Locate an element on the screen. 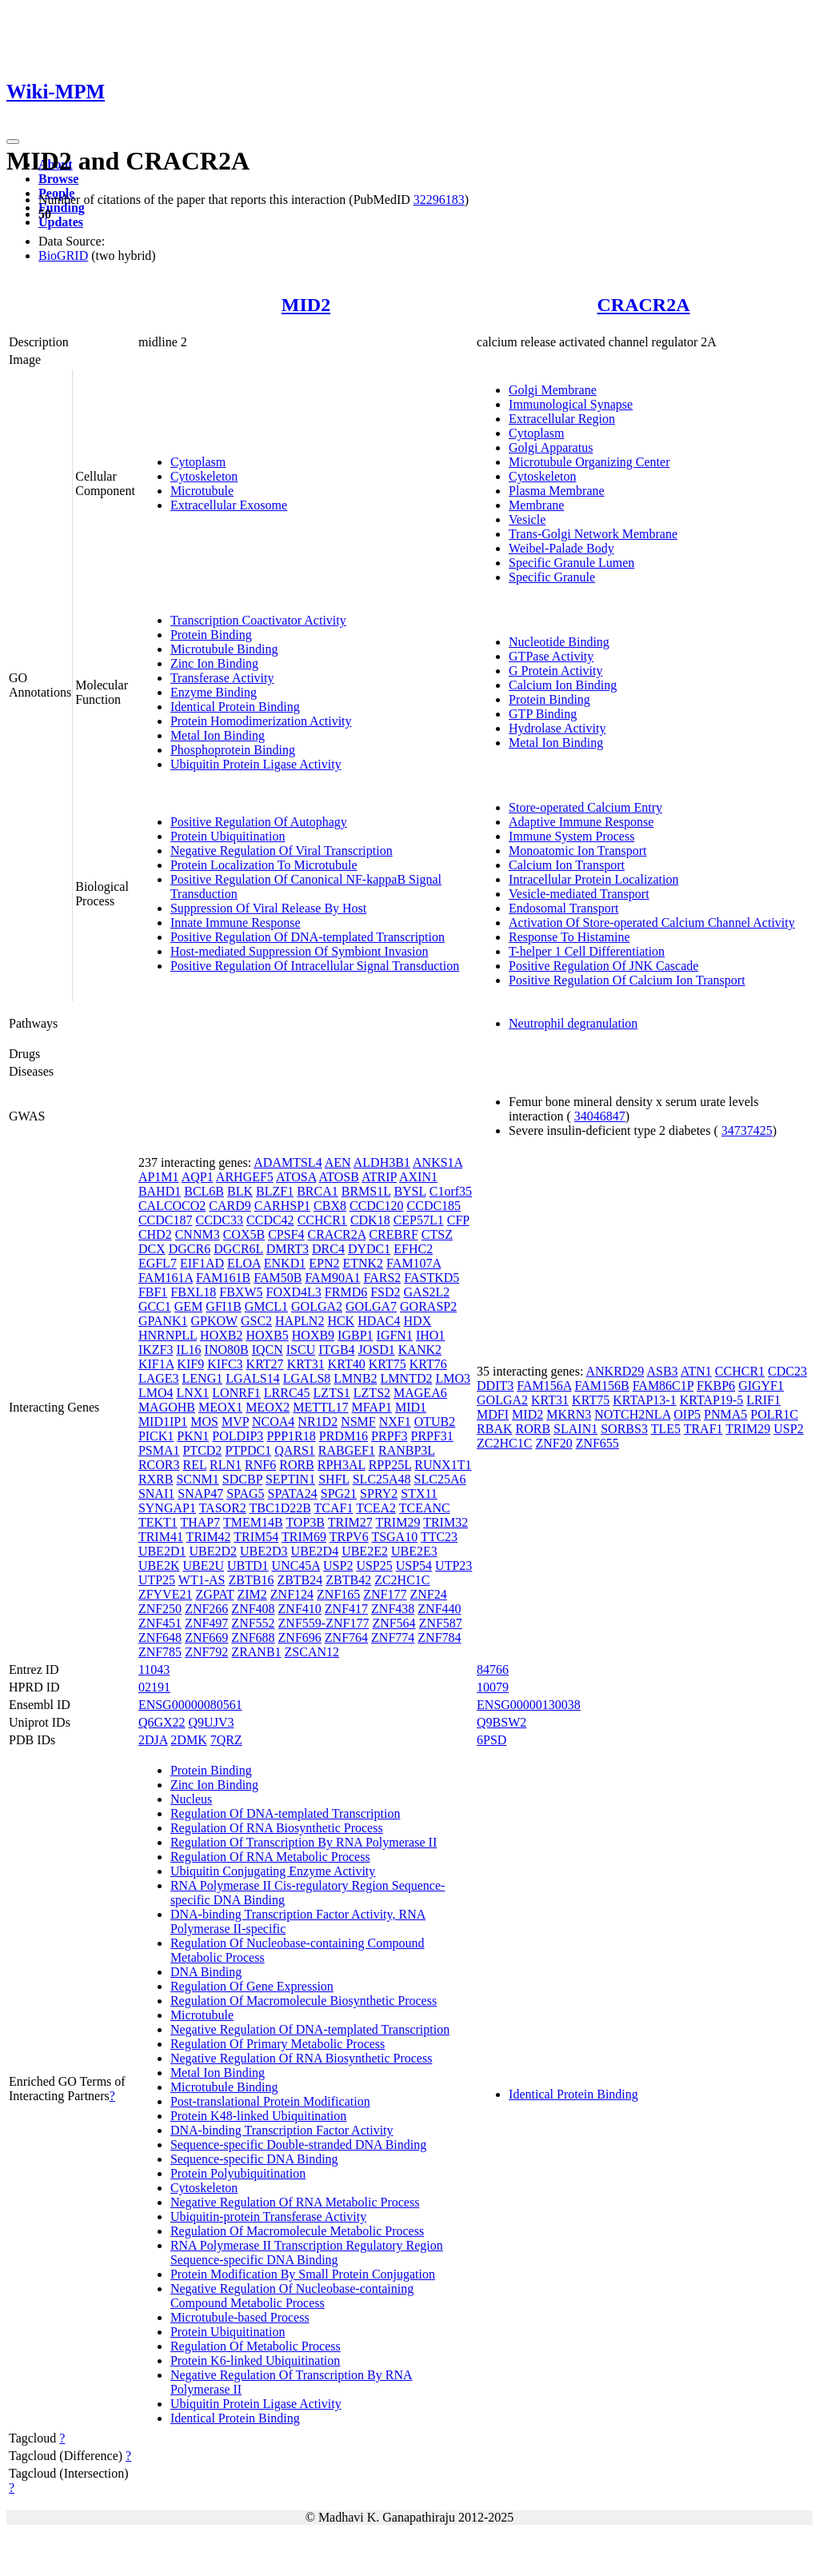 Image resolution: width=819 pixels, height=2576 pixels. Protein Polyubiquitination is located at coordinates (238, 2173).